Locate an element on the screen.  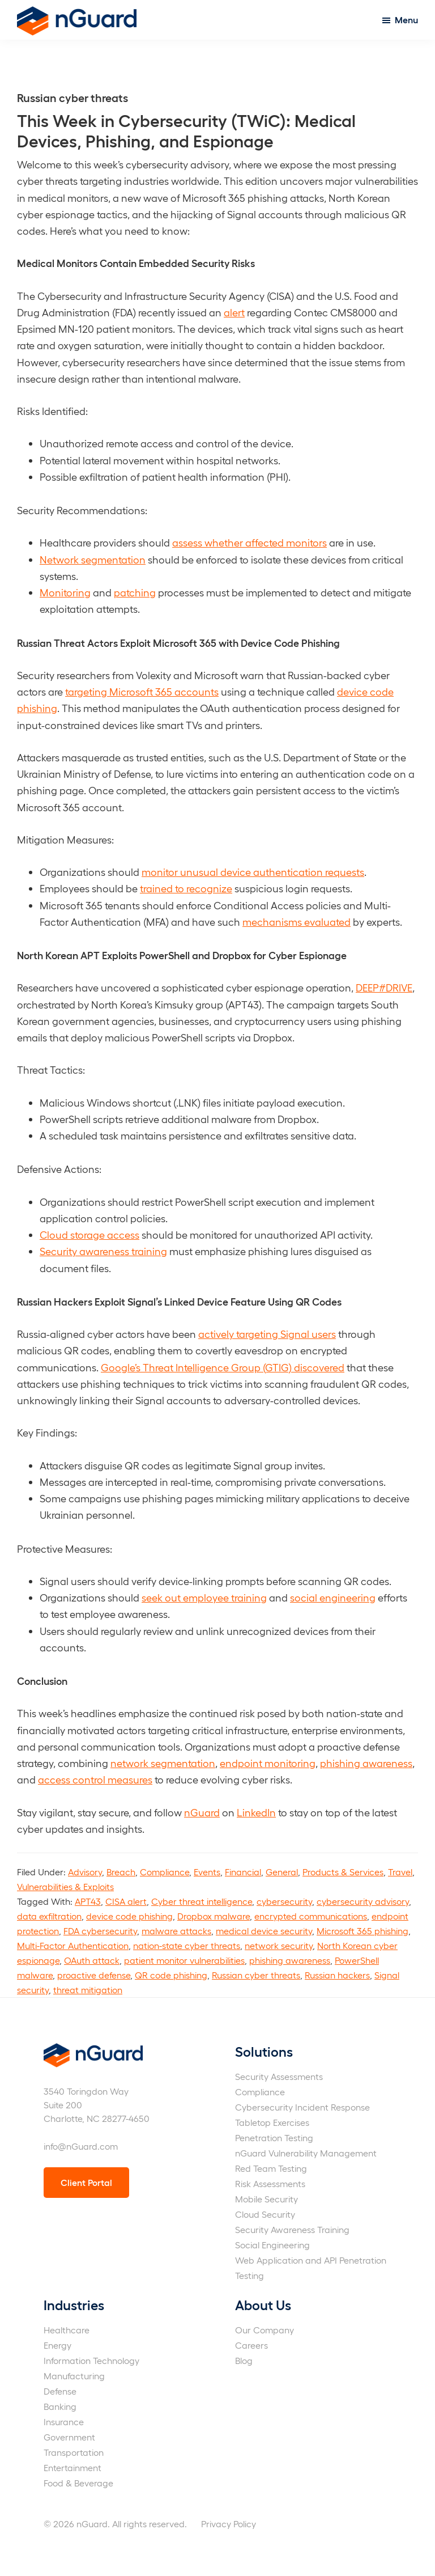
Travel is located at coordinates (400, 1871).